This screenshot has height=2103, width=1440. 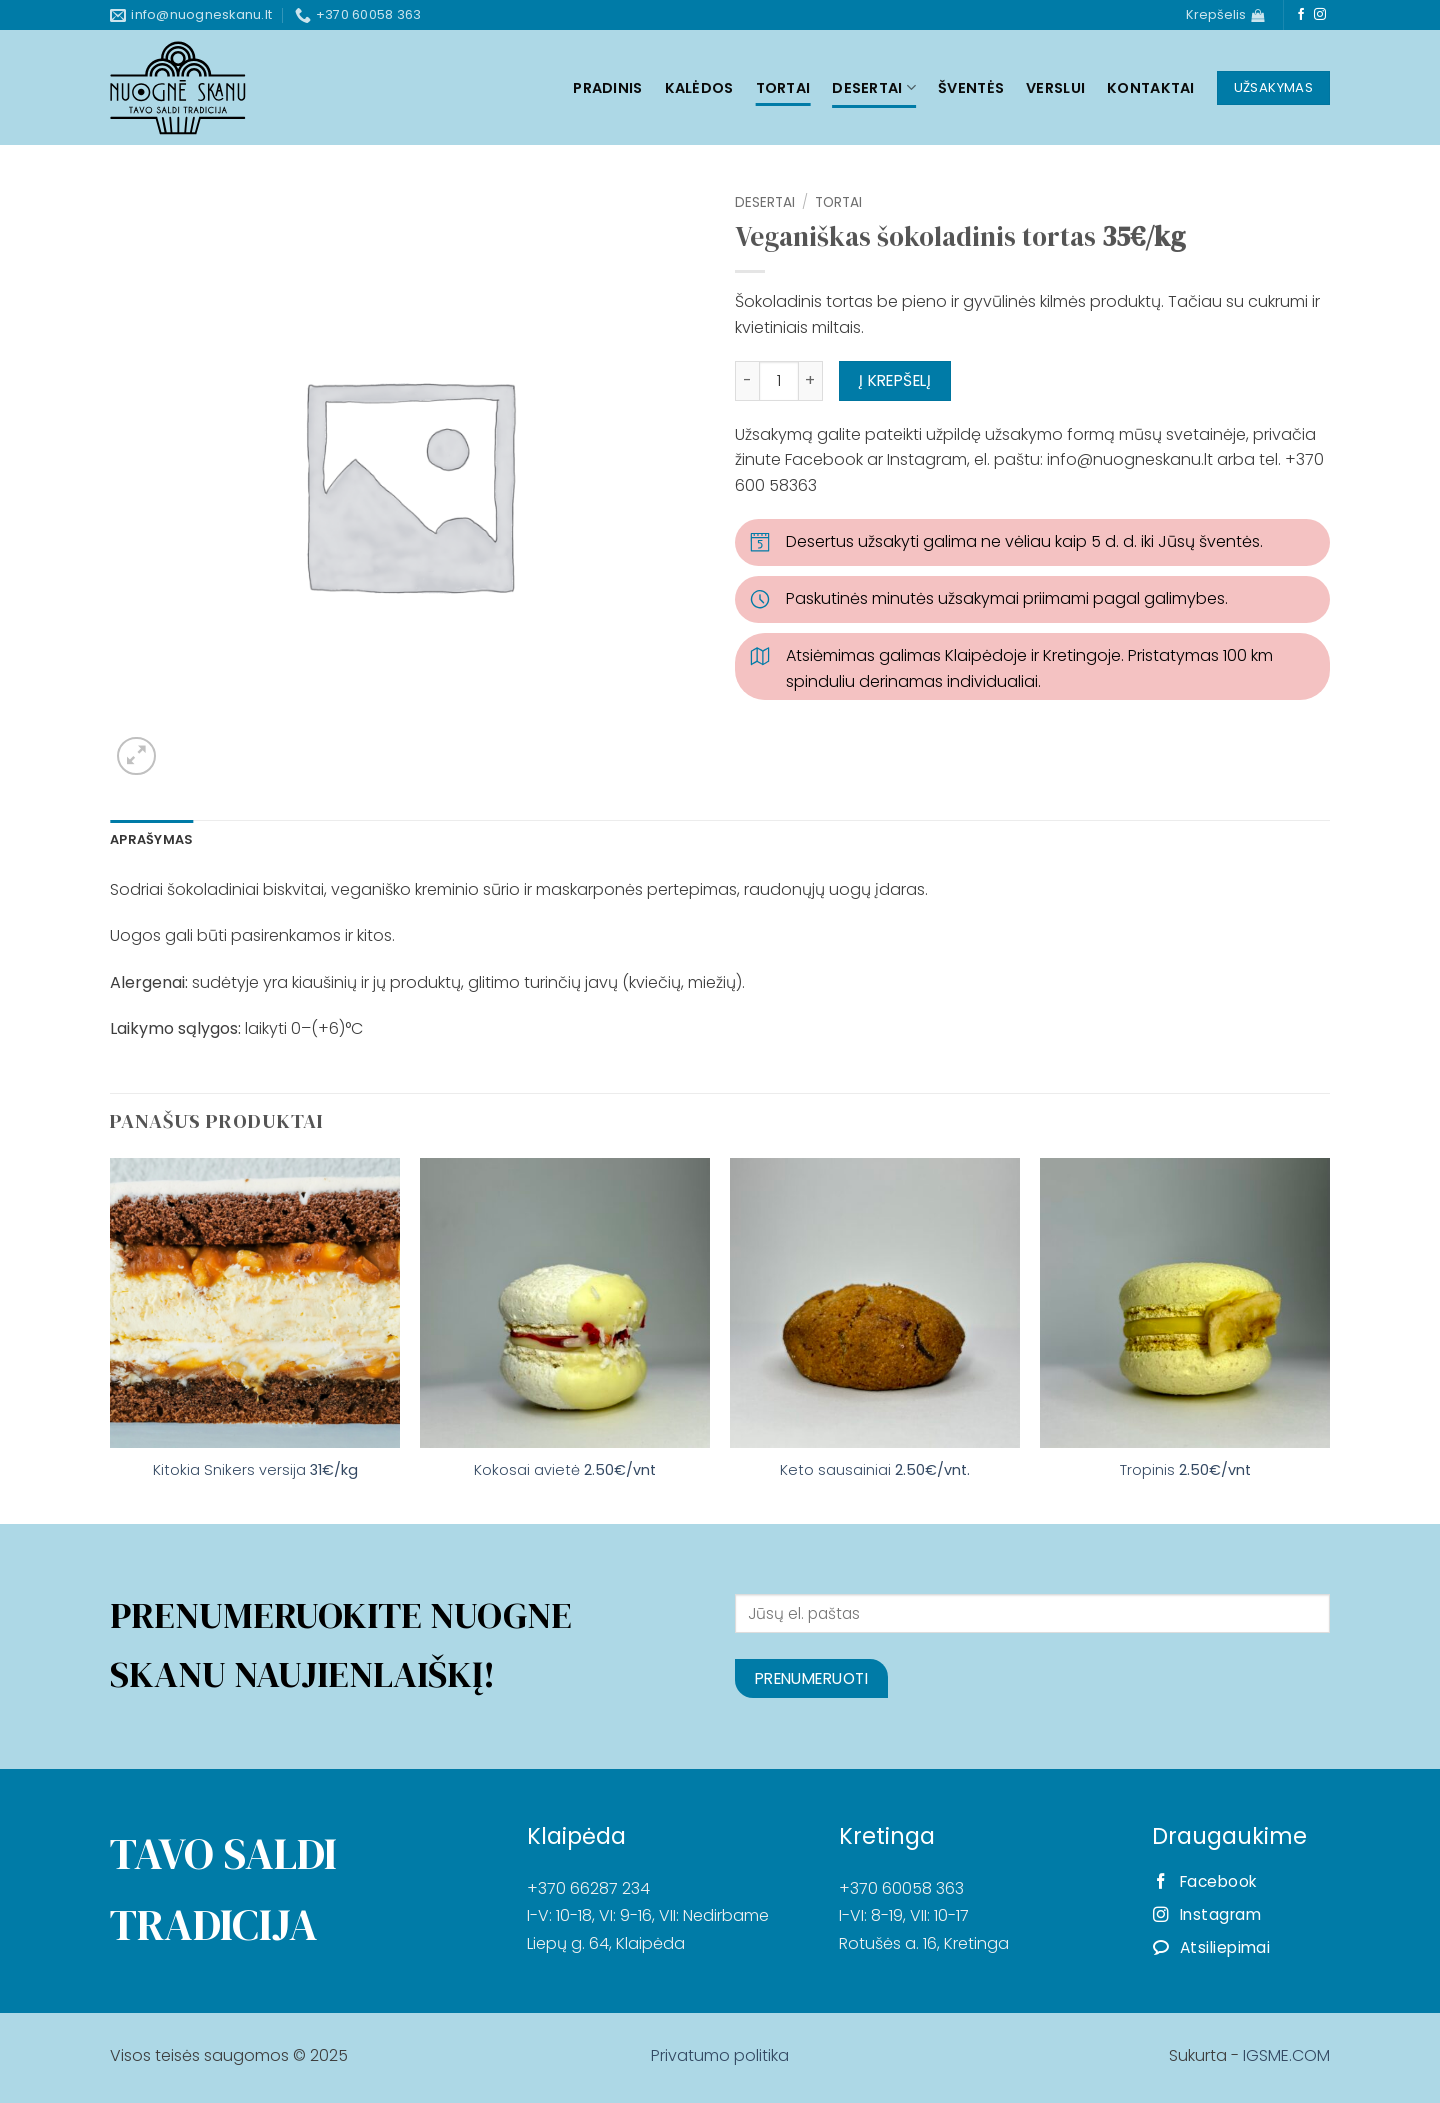 What do you see at coordinates (874, 88) in the screenshot?
I see `Desertai` at bounding box center [874, 88].